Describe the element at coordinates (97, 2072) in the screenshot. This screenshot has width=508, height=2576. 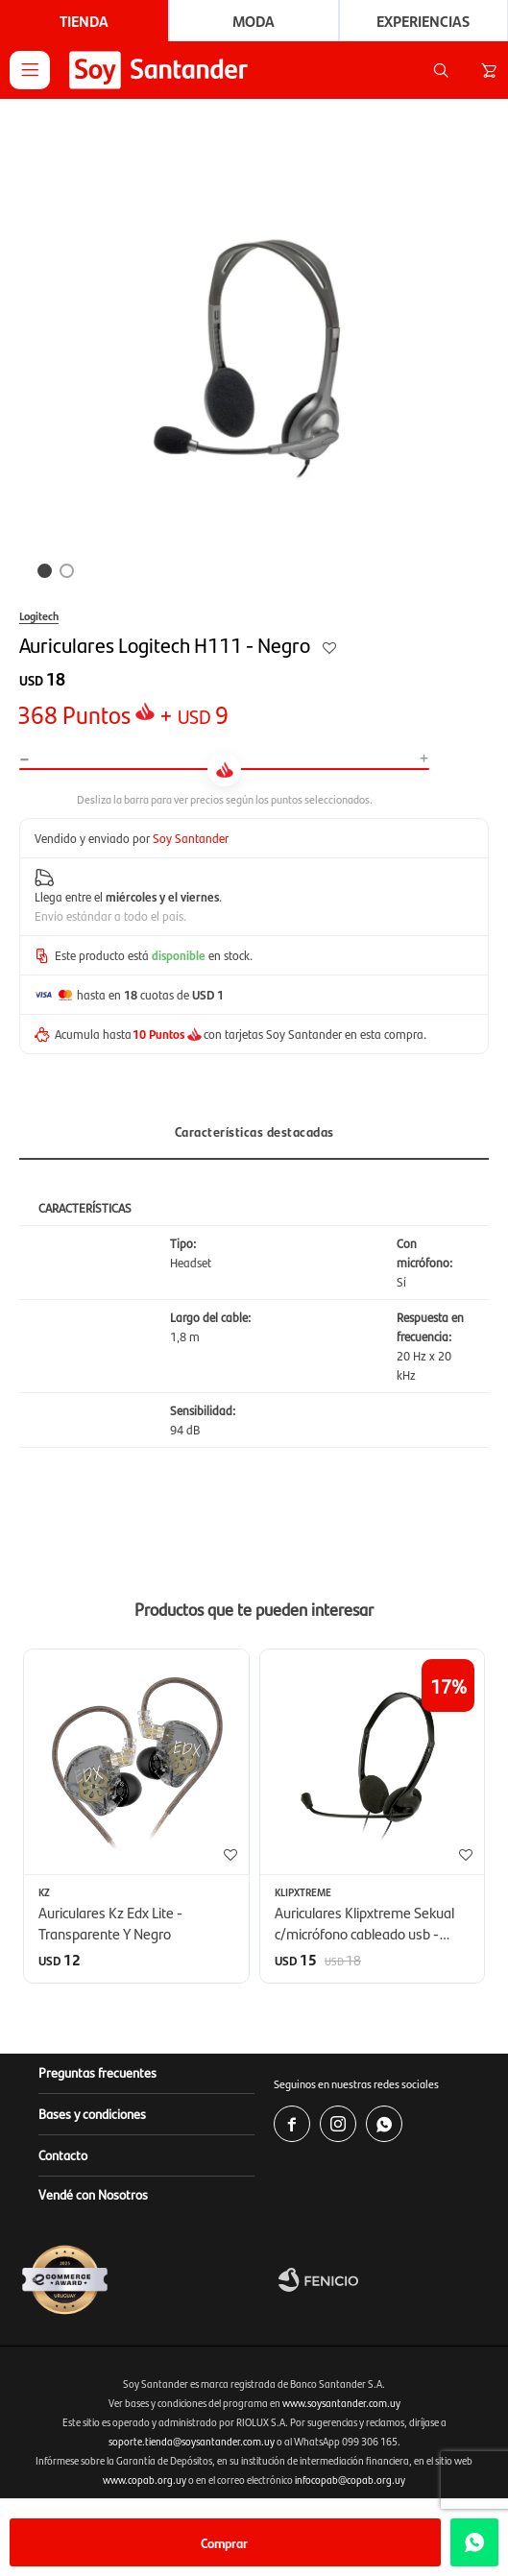
I see `Preguntas frecuentes` at that location.